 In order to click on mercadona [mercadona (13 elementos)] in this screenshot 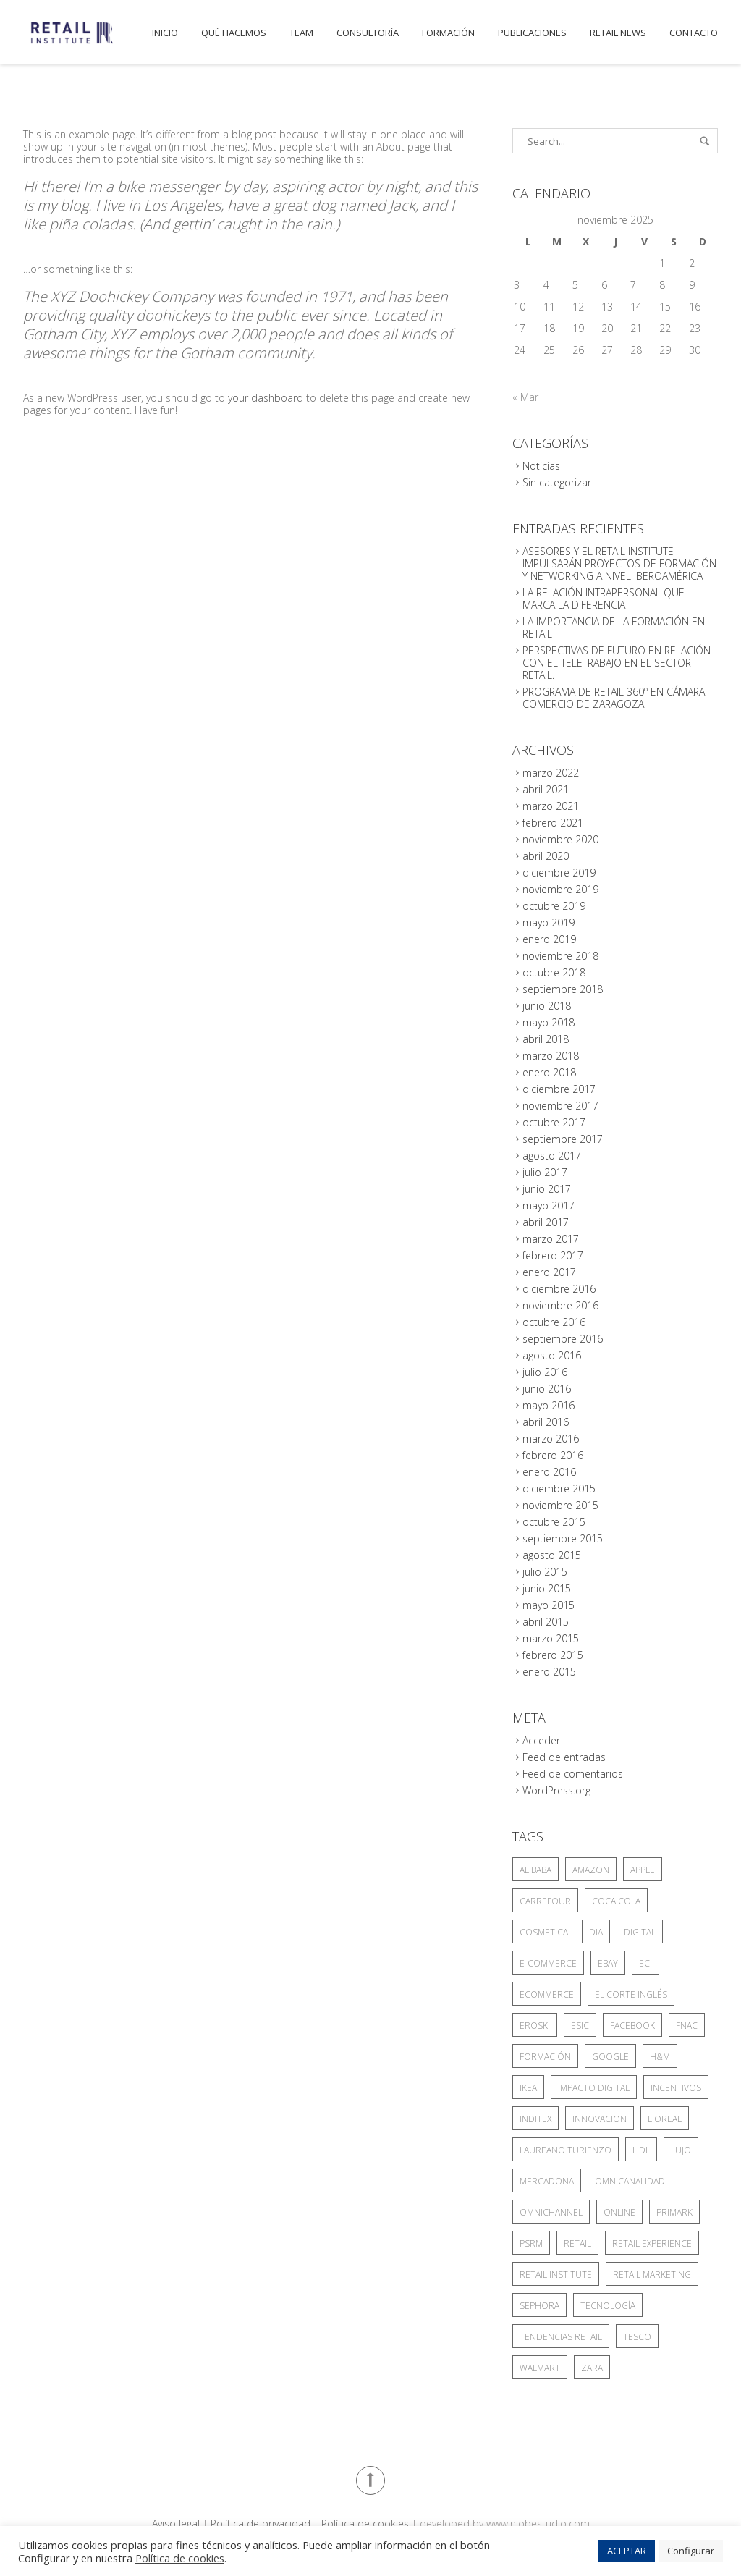, I will do `click(547, 2181)`.